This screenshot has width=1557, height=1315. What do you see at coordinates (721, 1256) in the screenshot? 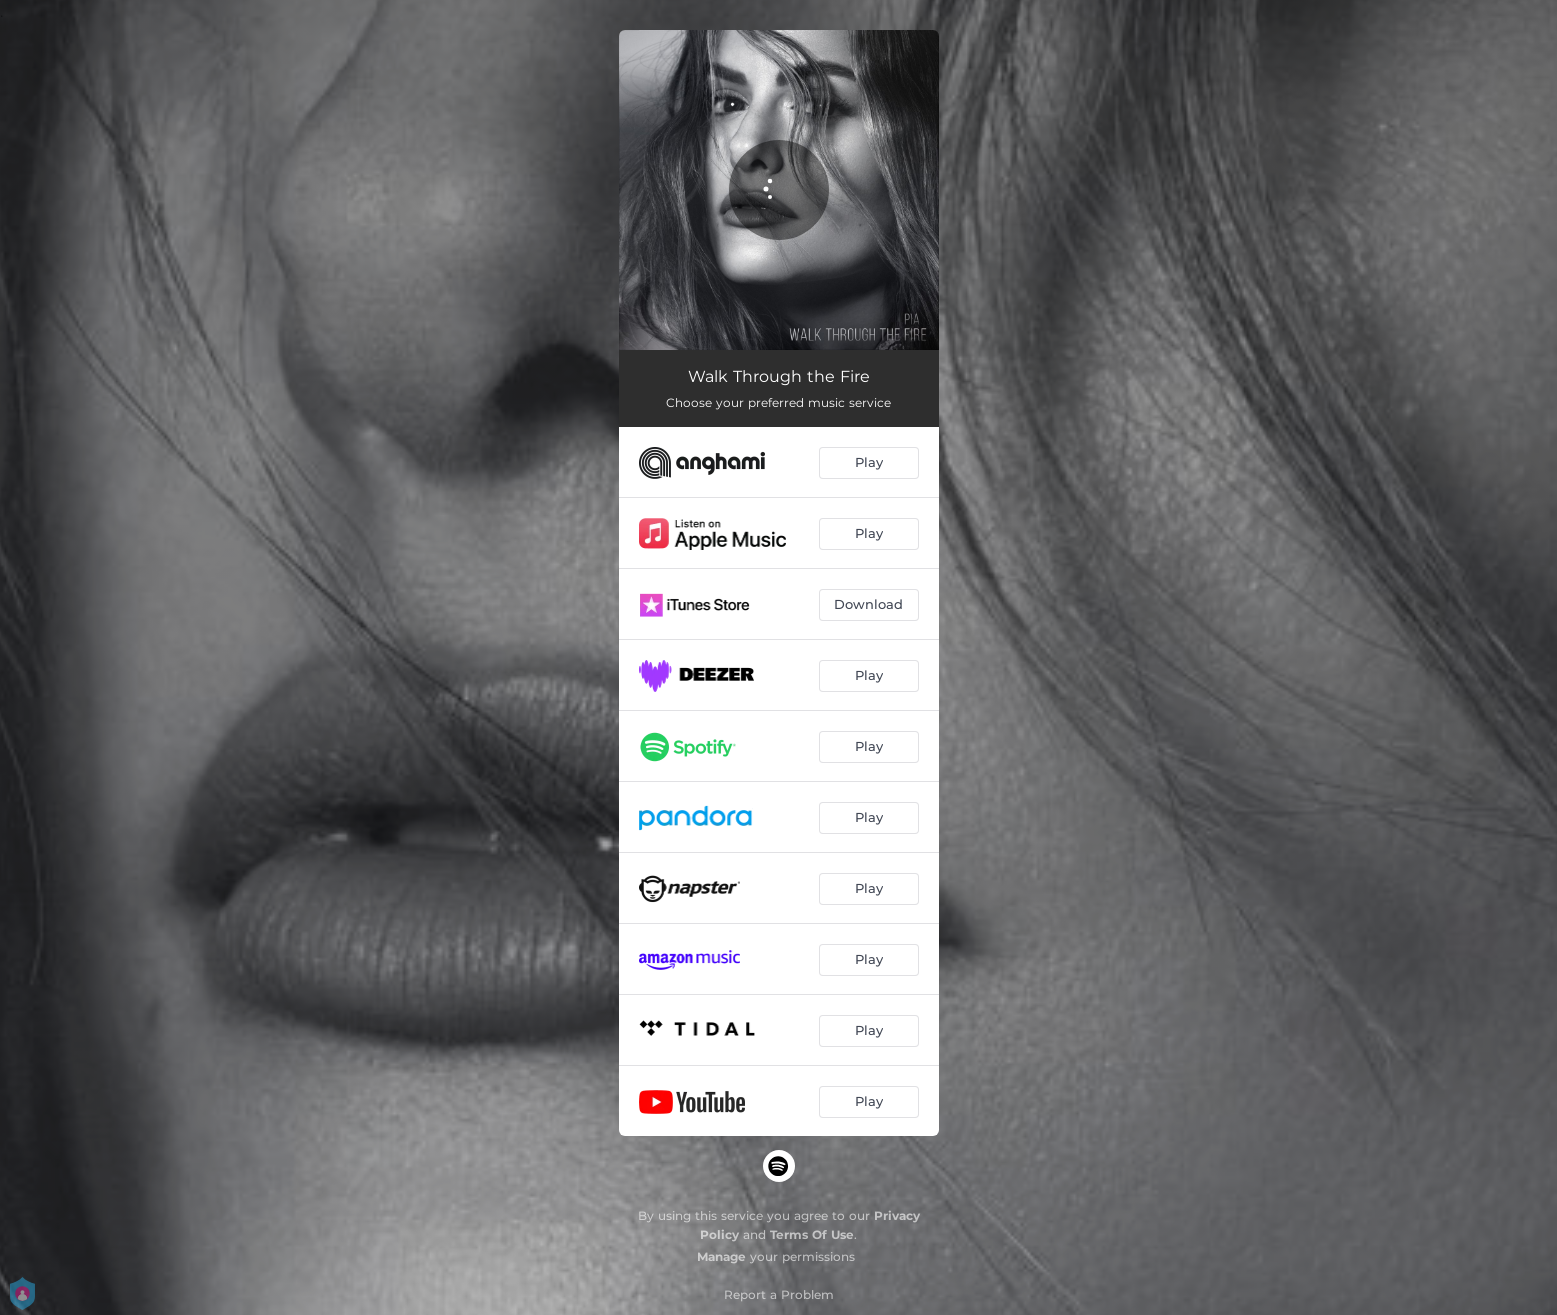
I see `Manage` at bounding box center [721, 1256].